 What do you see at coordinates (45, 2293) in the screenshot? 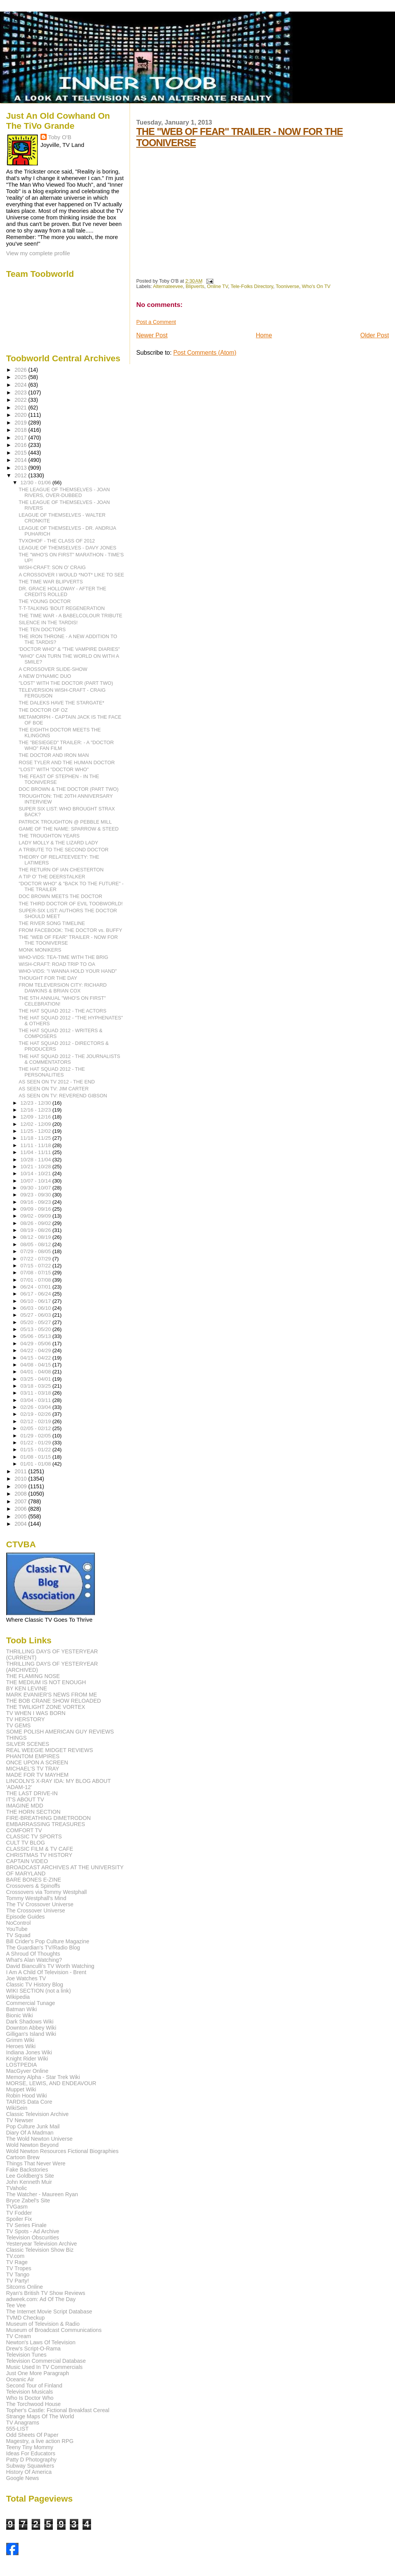
I see `Ryan's British TV Show Reviews` at bounding box center [45, 2293].